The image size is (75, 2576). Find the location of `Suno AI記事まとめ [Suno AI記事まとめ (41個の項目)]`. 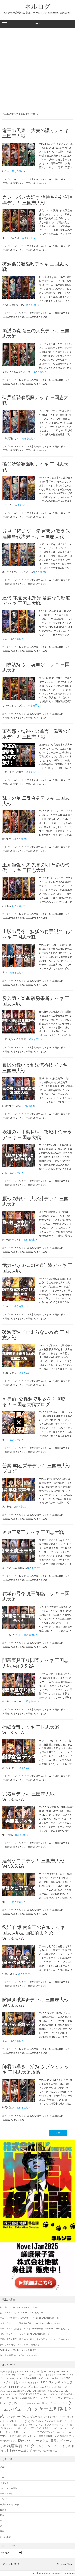

Suno AI記事まとめ [Suno AI記事まとめ (41個の項目)] is located at coordinates (30, 2382).